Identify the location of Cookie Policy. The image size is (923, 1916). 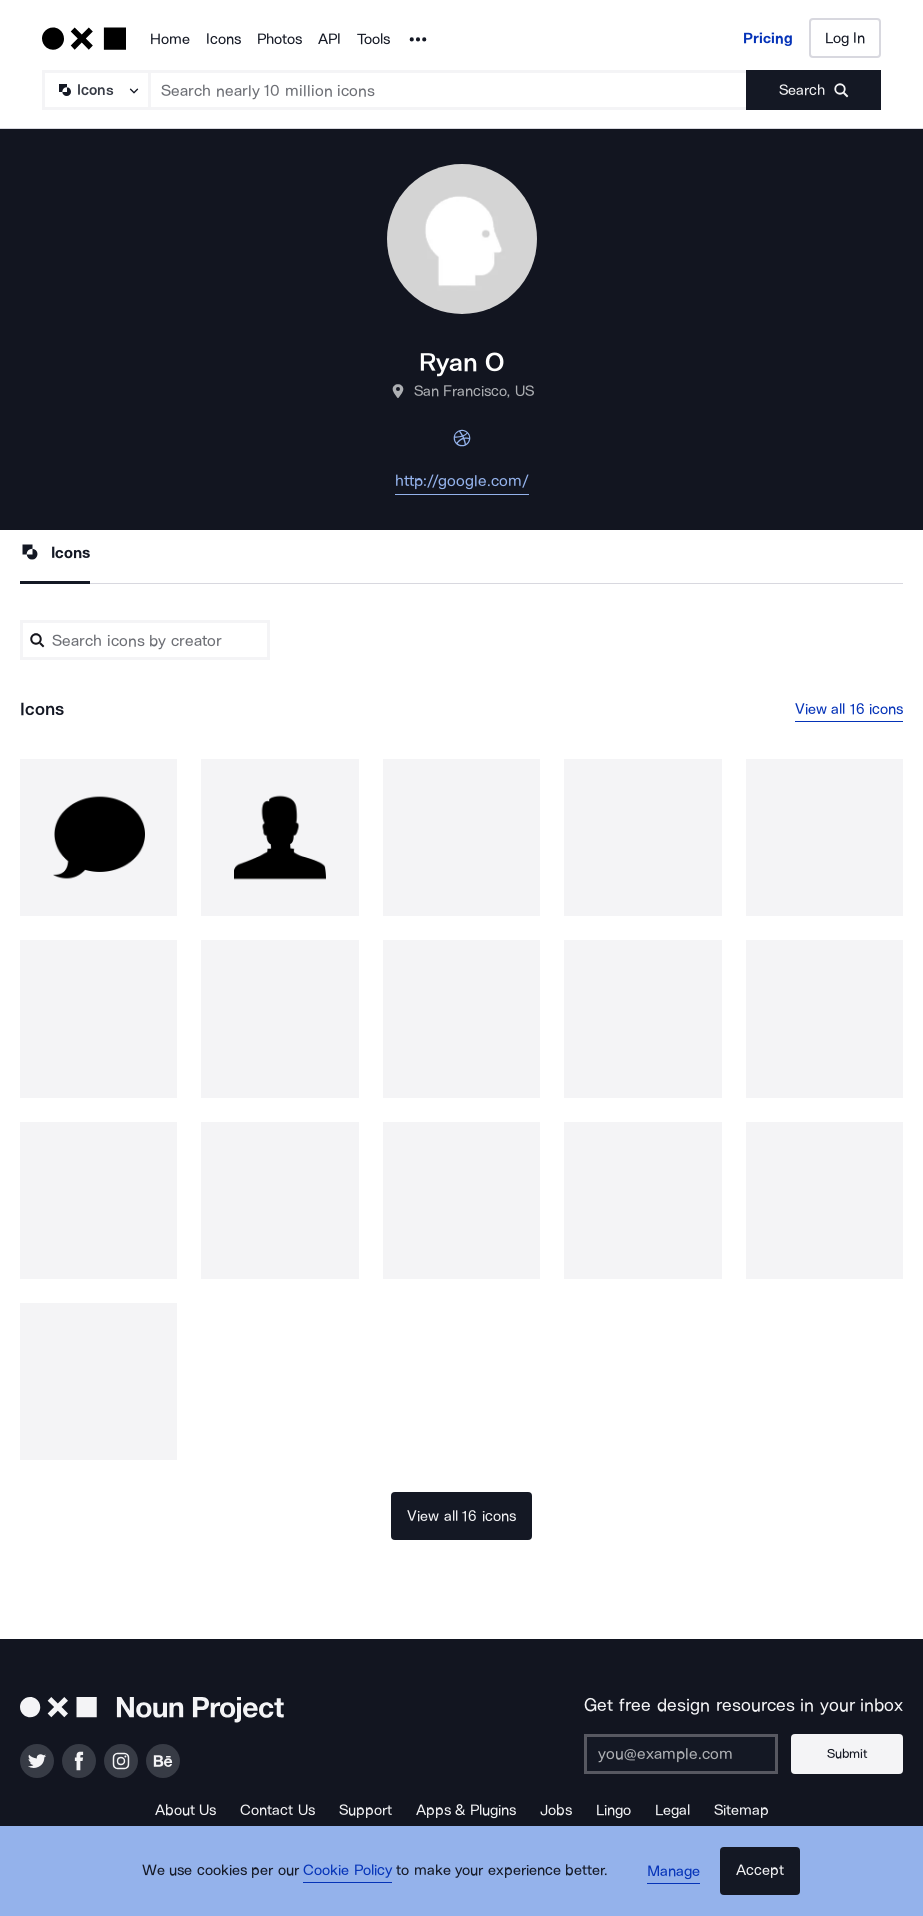
(354, 1881).